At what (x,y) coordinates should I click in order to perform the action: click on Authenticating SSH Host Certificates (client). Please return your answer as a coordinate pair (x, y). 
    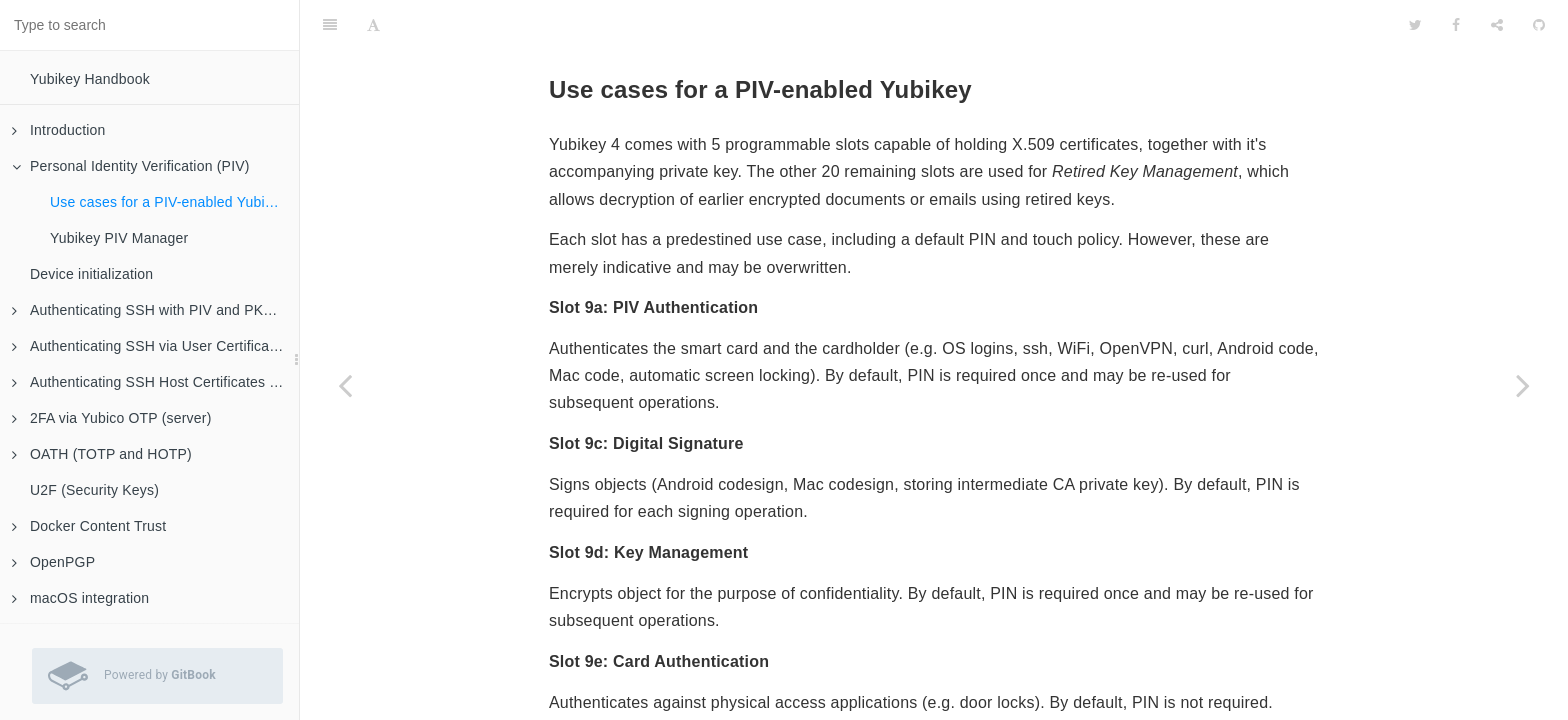
    Looking at the image, I should click on (155, 382).